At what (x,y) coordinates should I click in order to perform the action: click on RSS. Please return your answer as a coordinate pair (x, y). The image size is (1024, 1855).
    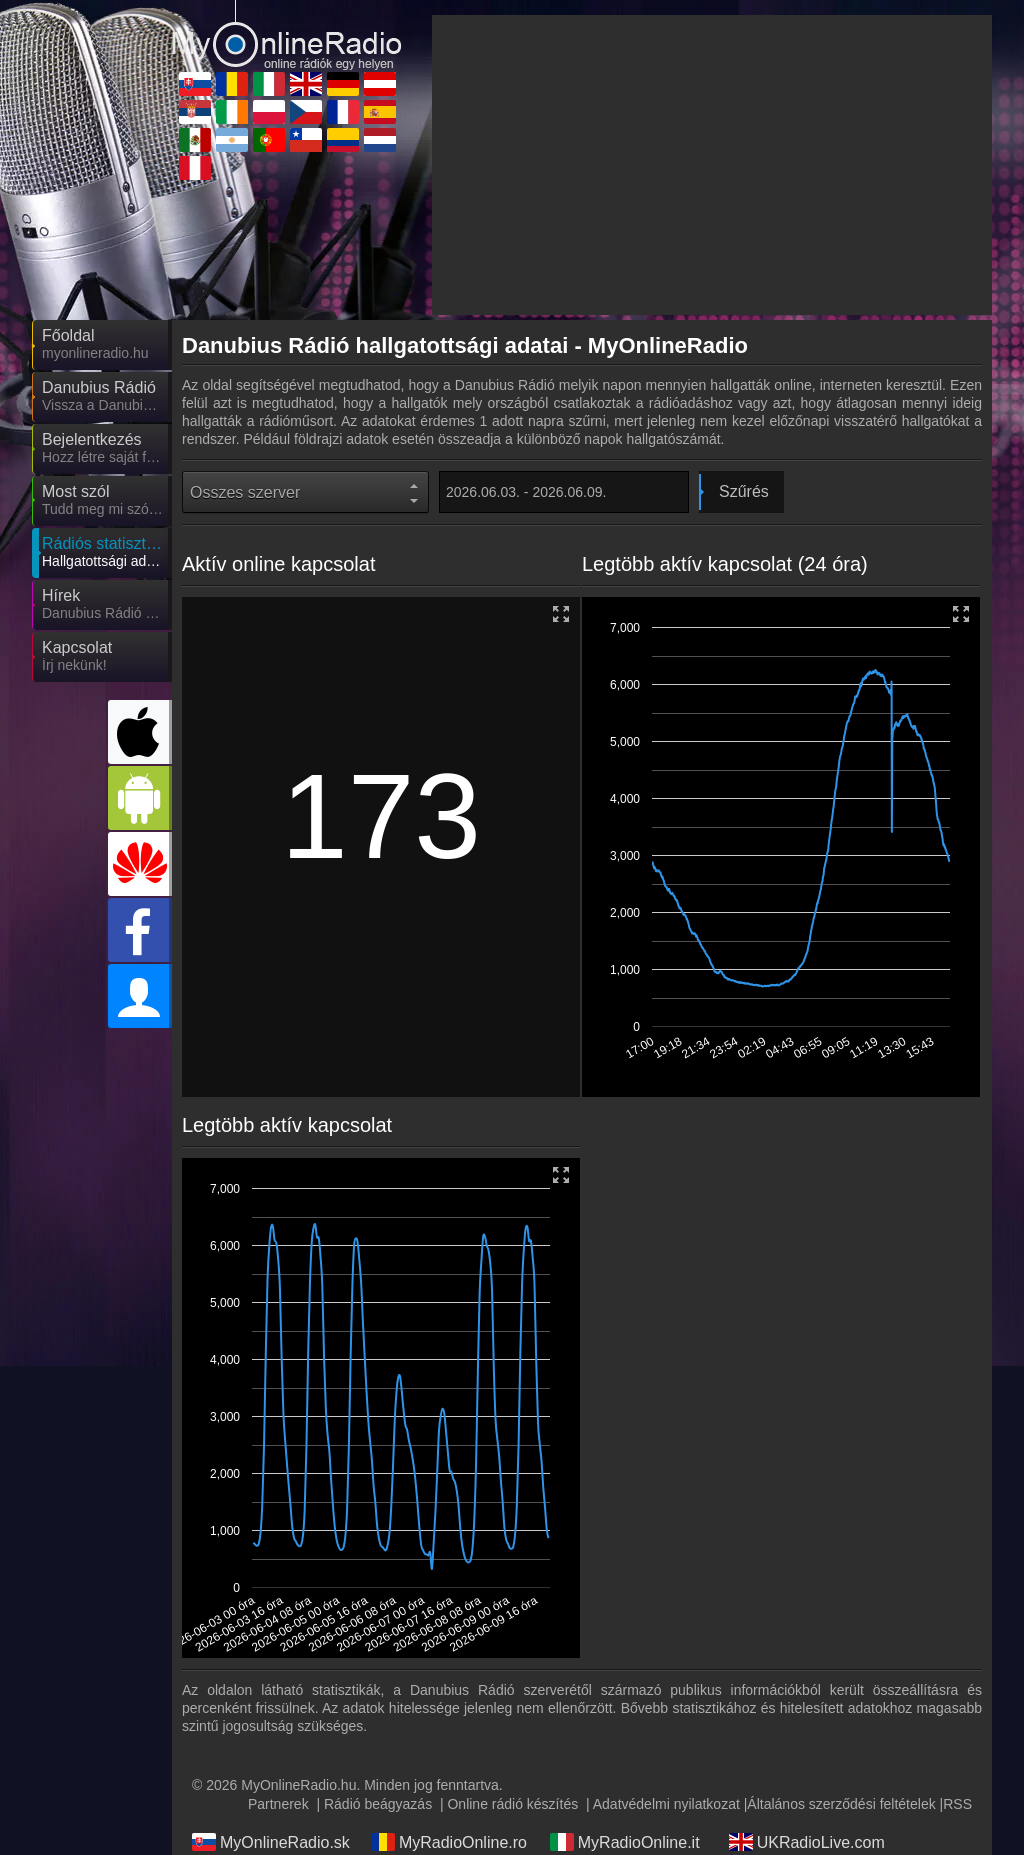
    Looking at the image, I should click on (957, 1804).